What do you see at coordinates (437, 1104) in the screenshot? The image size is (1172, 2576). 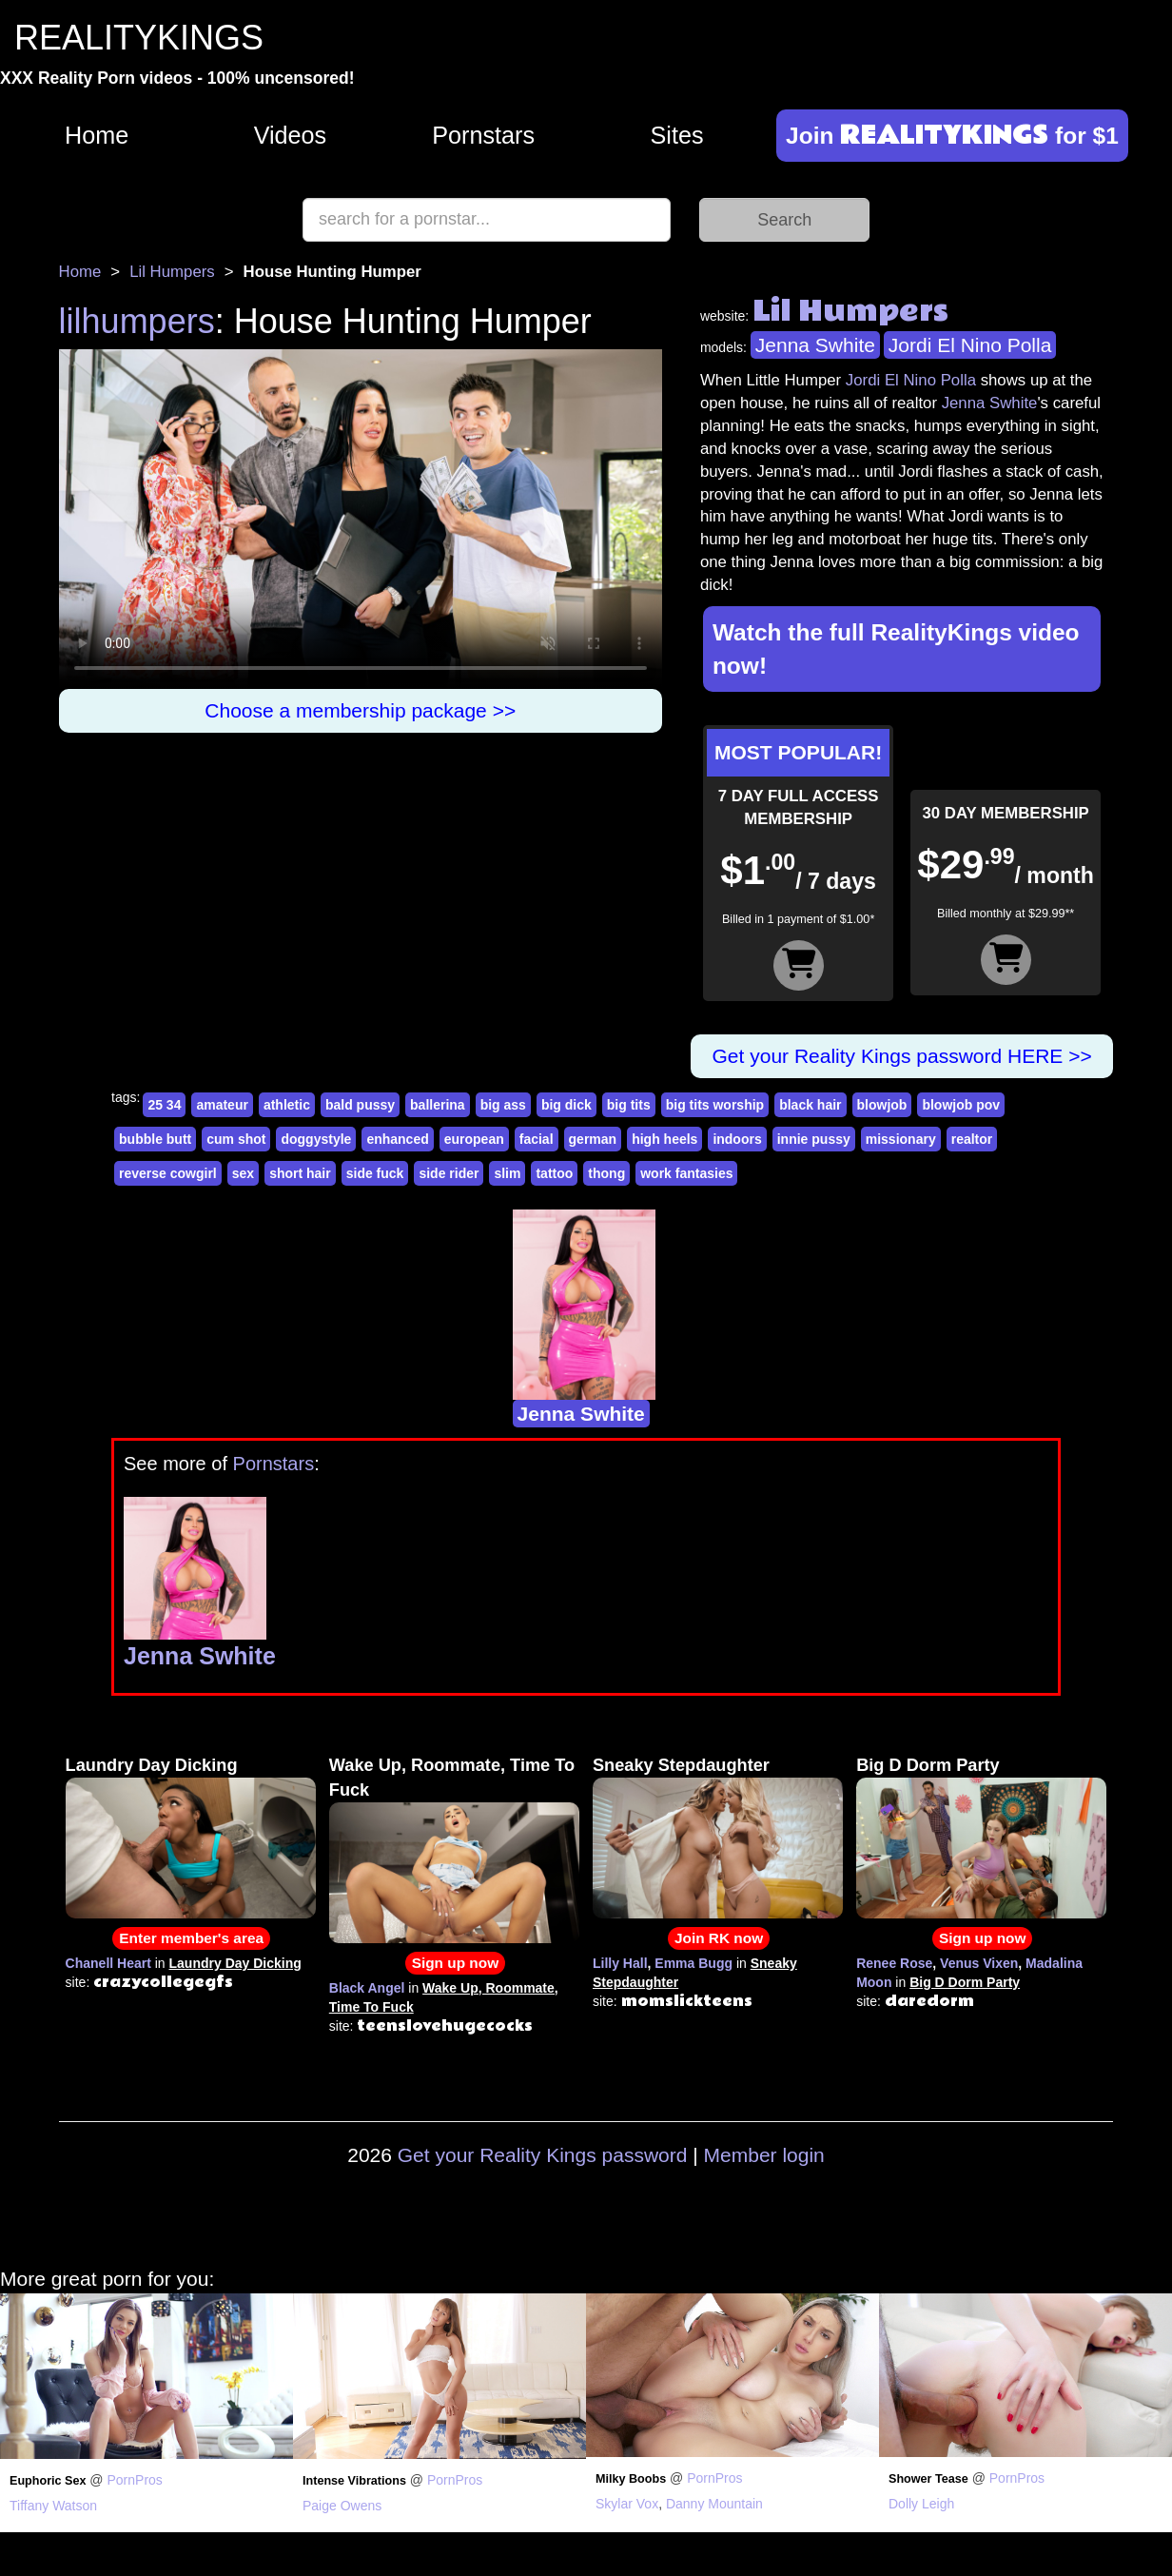 I see `ballerina` at bounding box center [437, 1104].